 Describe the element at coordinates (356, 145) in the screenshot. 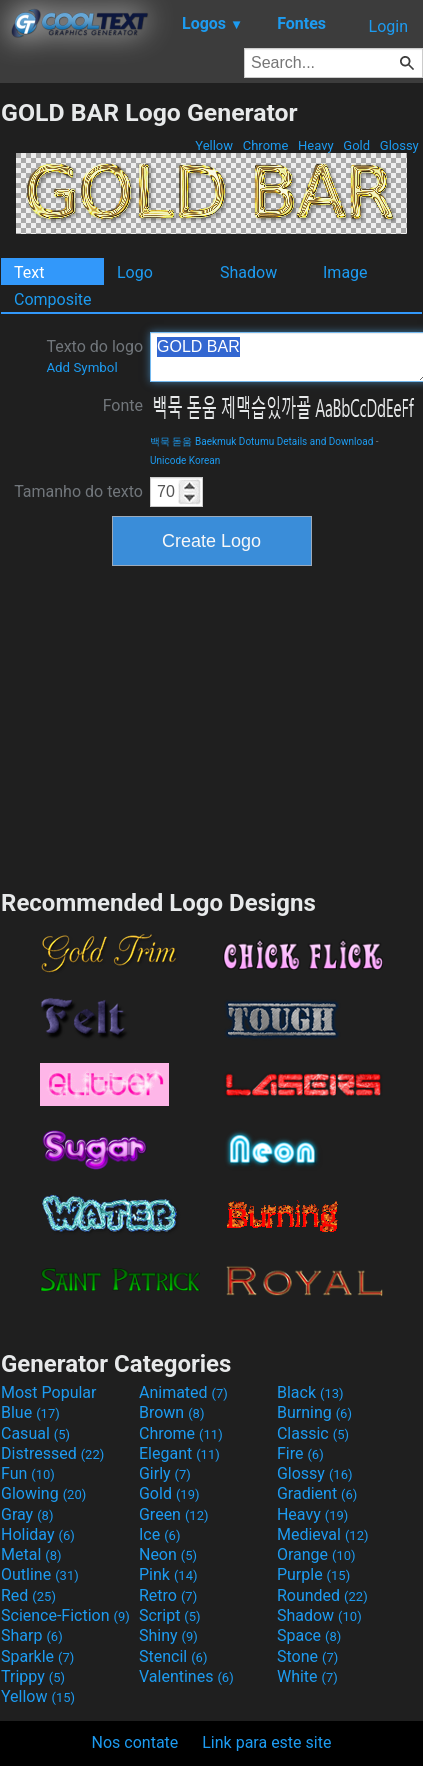

I see `Gold` at that location.